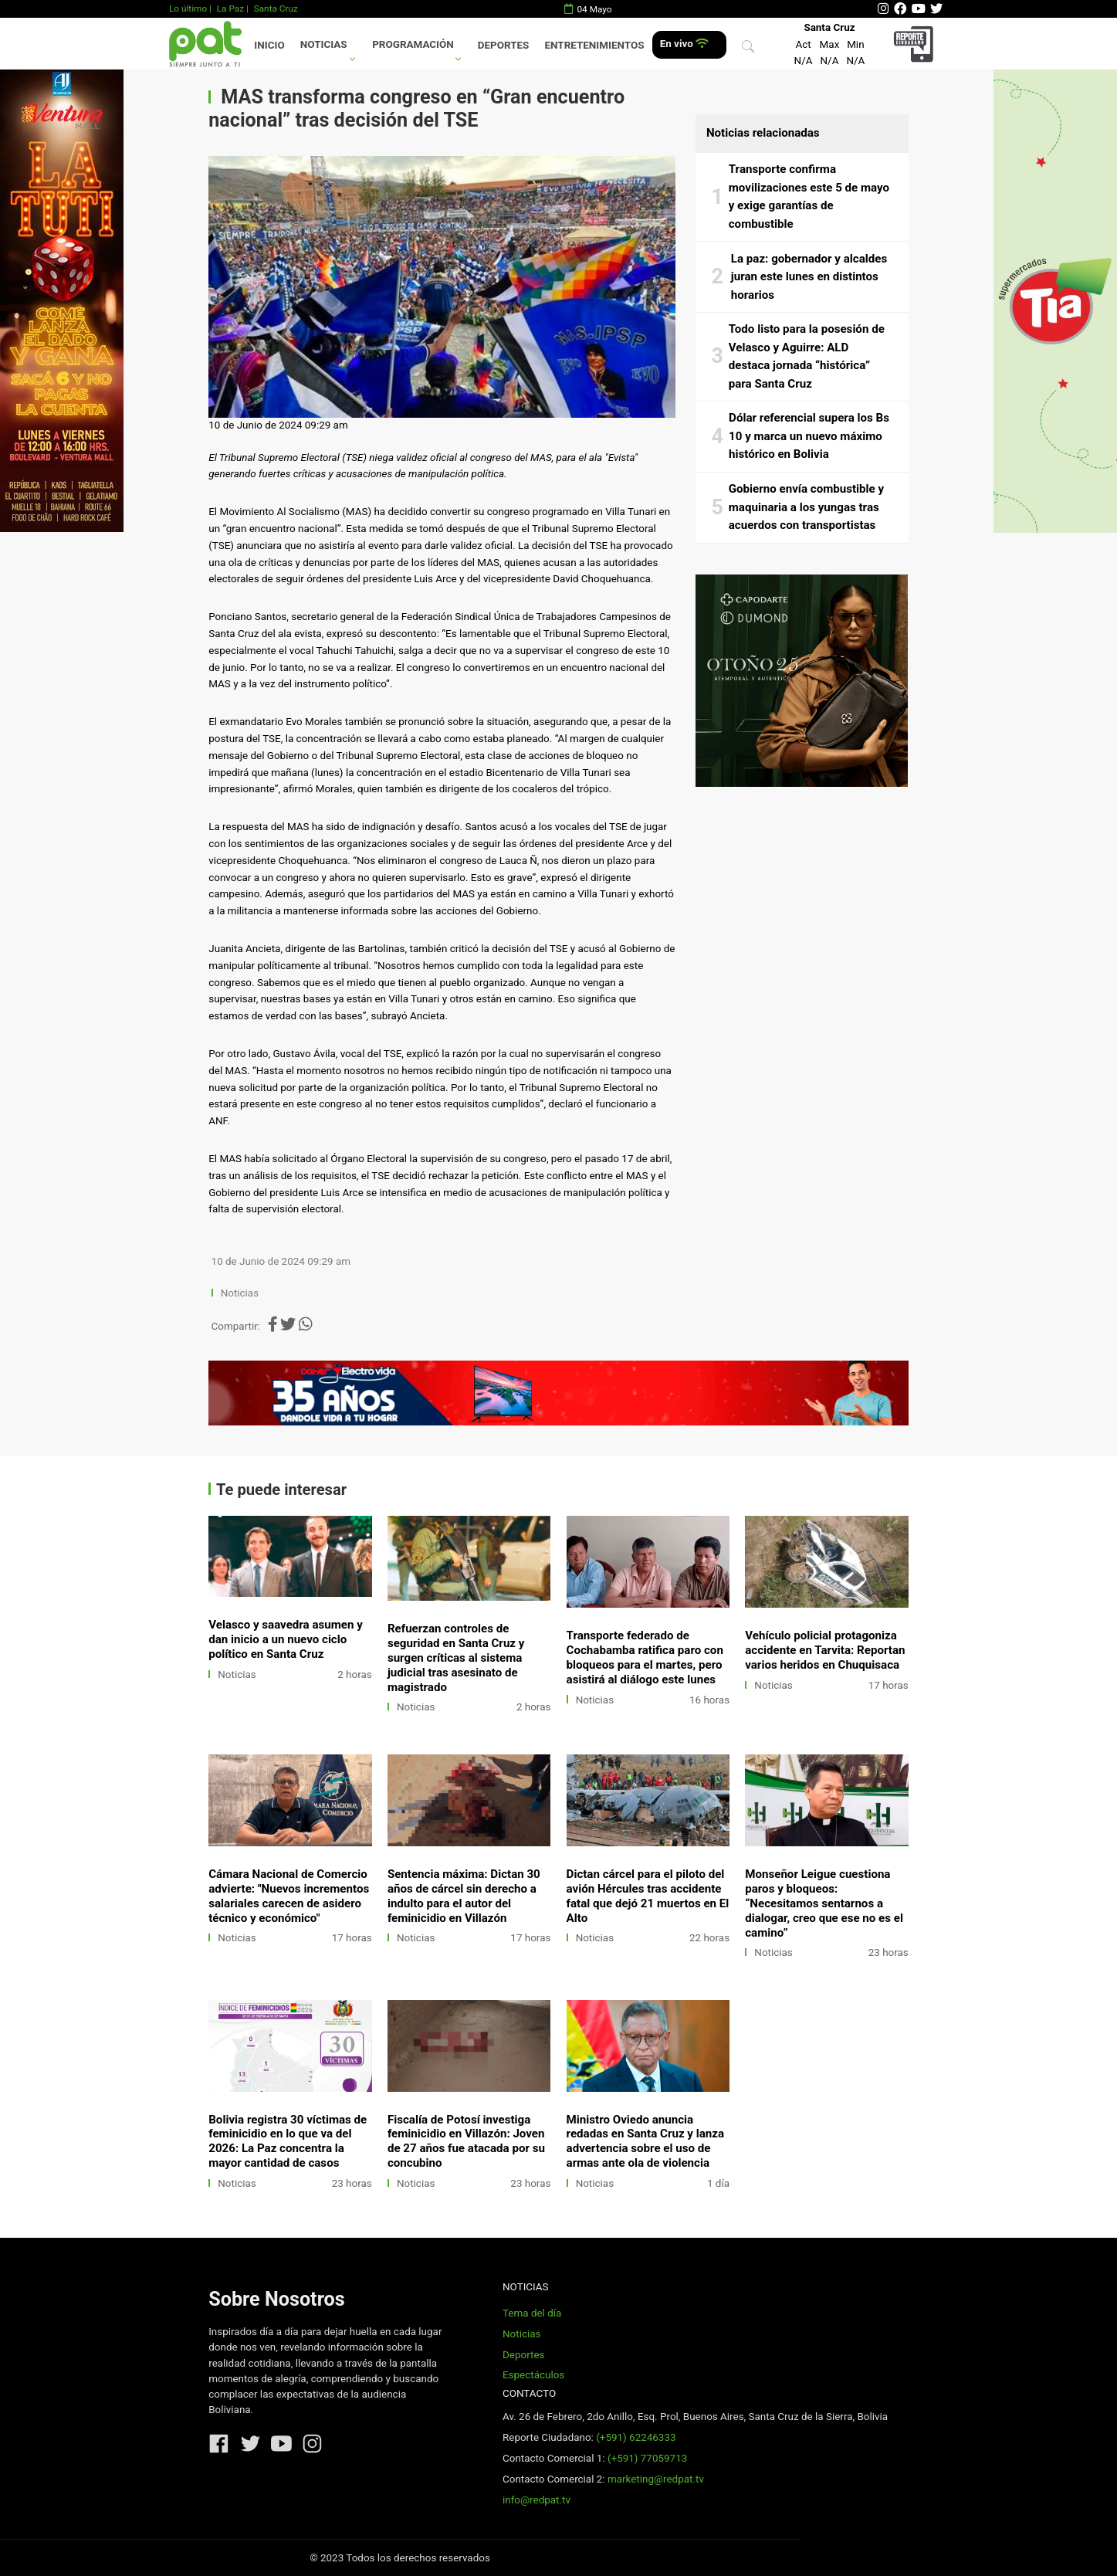 This screenshot has height=2576, width=1117. What do you see at coordinates (288, 1896) in the screenshot?
I see `Cámara Nacional de Comercio advierte: "Nuevos incrementos salariales carecen de asidero técnico y económico"` at bounding box center [288, 1896].